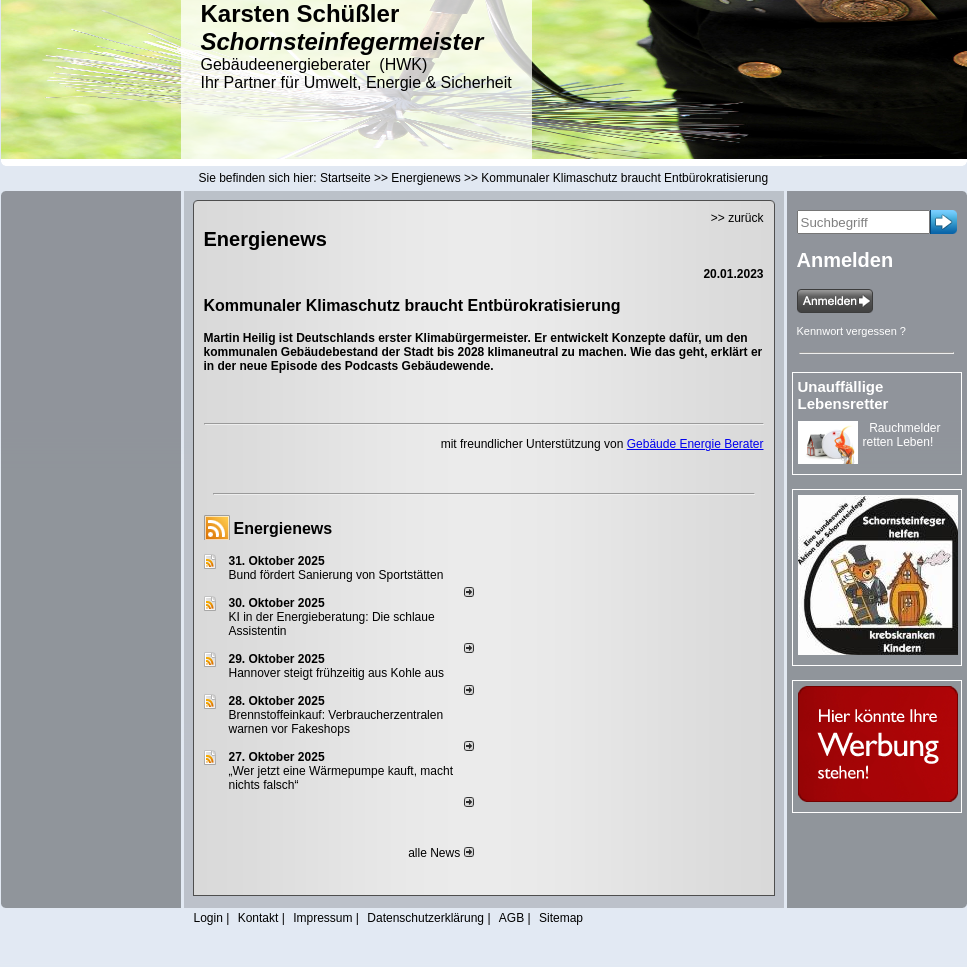 This screenshot has height=967, width=967. What do you see at coordinates (283, 528) in the screenshot?
I see `Energienews` at bounding box center [283, 528].